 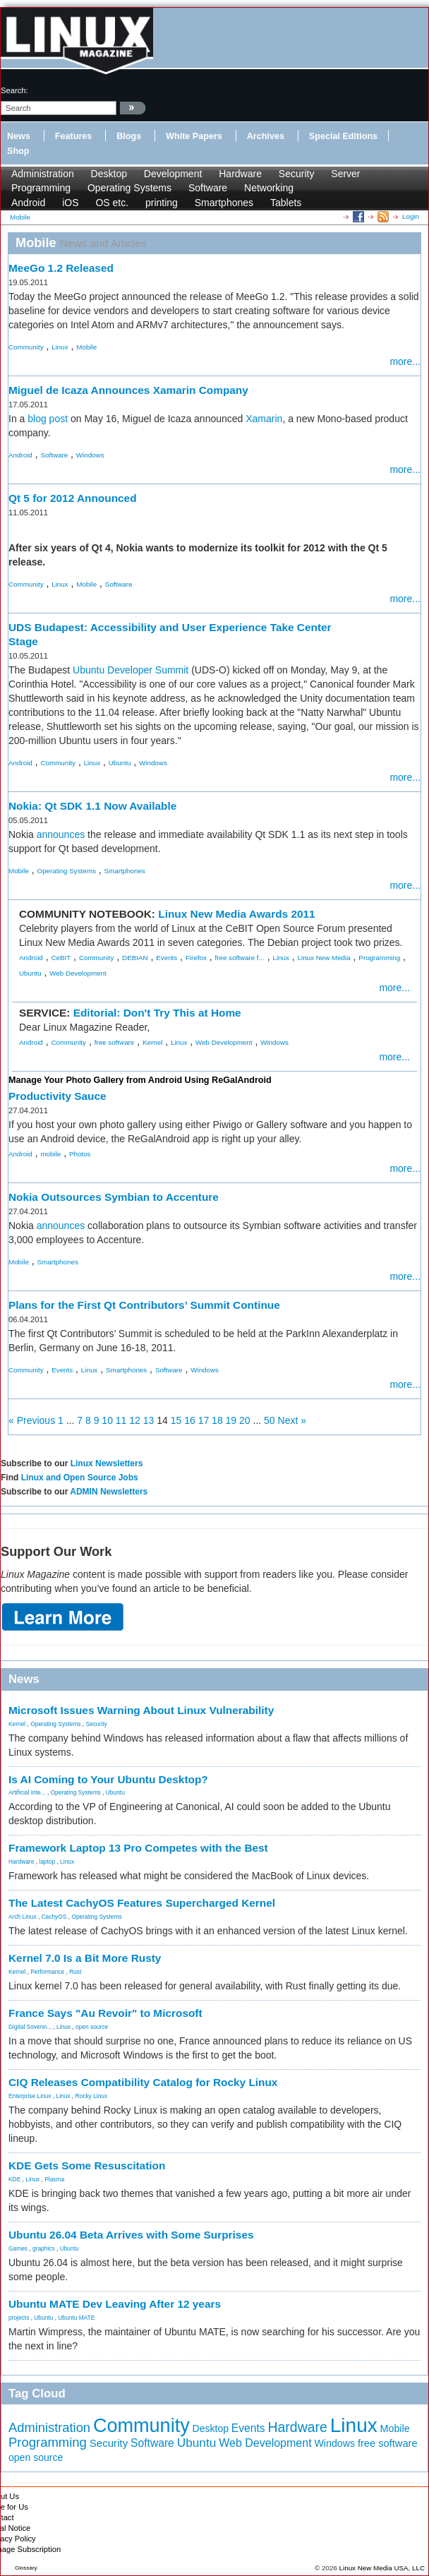 I want to click on 19, so click(x=231, y=1420).